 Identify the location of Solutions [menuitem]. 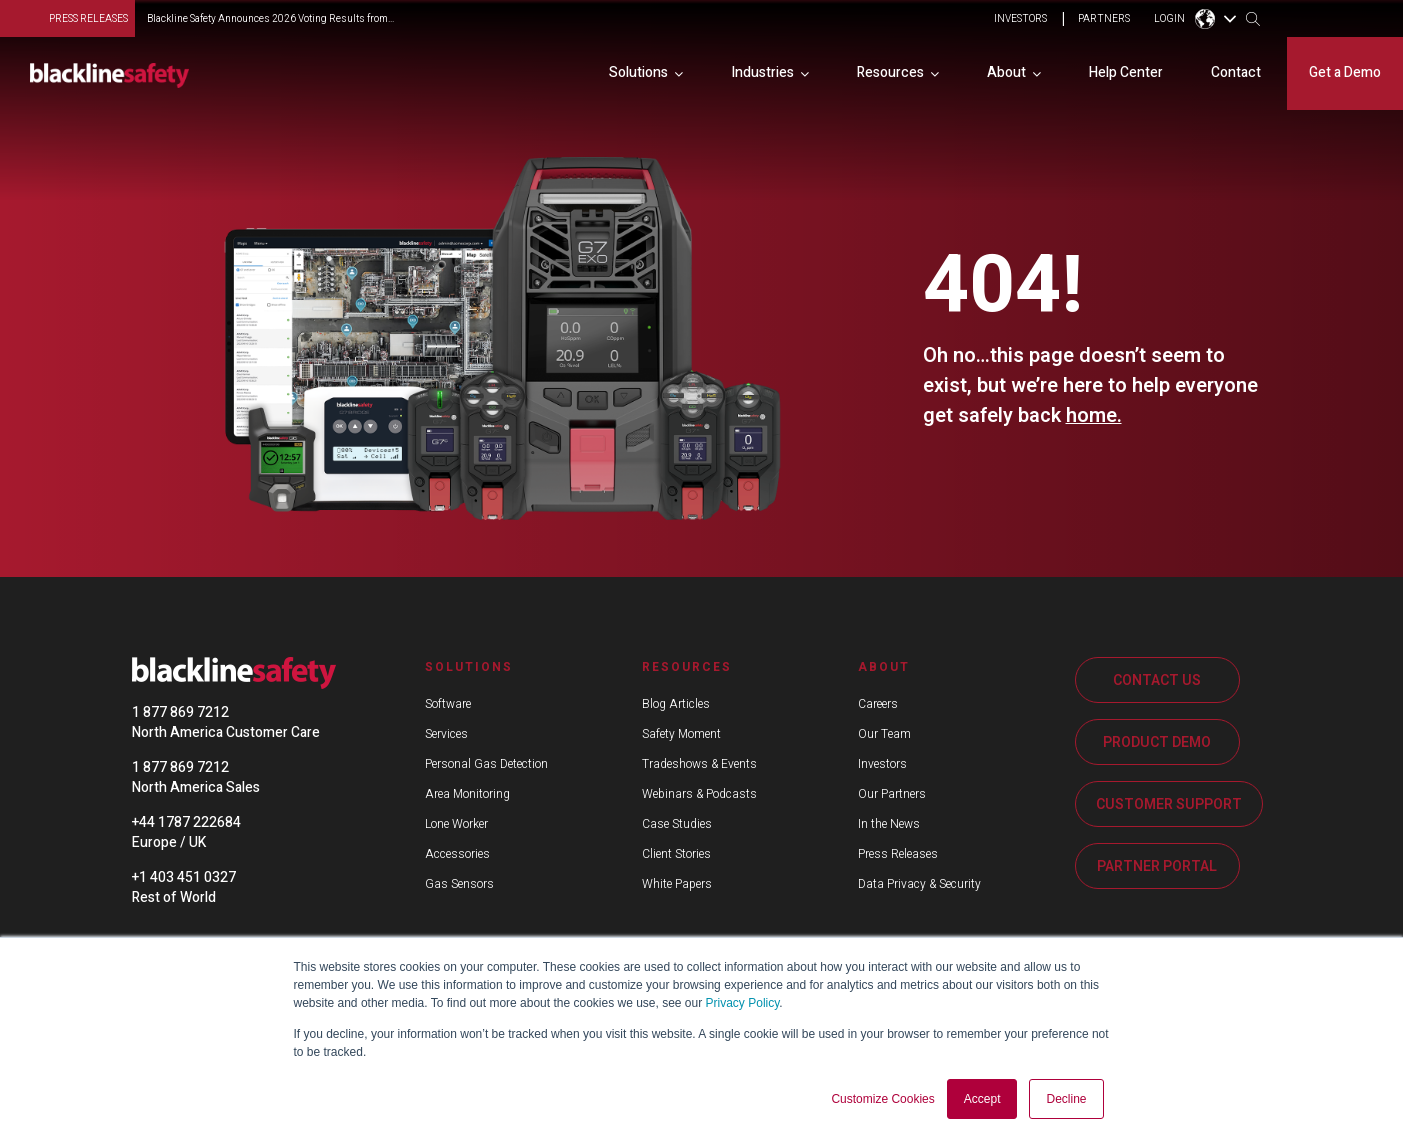
(638, 72).